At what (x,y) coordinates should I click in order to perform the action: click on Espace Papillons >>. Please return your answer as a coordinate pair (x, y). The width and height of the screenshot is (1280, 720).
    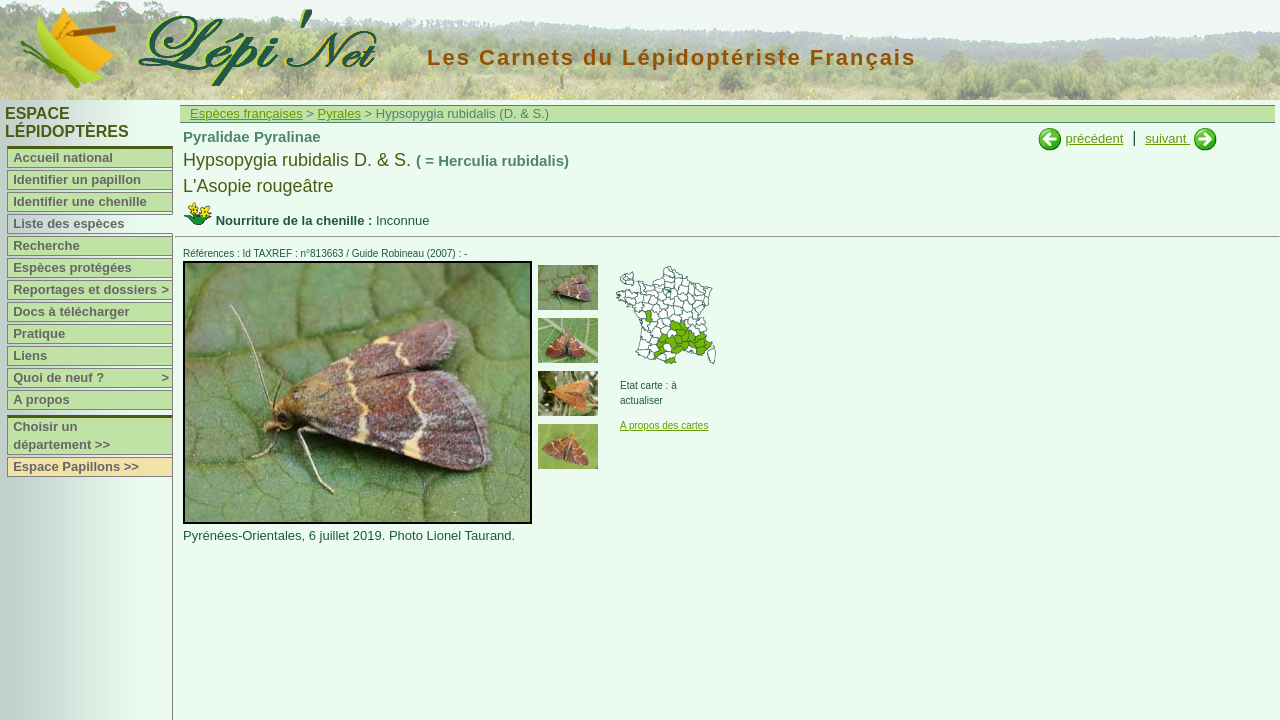
    Looking at the image, I should click on (76, 466).